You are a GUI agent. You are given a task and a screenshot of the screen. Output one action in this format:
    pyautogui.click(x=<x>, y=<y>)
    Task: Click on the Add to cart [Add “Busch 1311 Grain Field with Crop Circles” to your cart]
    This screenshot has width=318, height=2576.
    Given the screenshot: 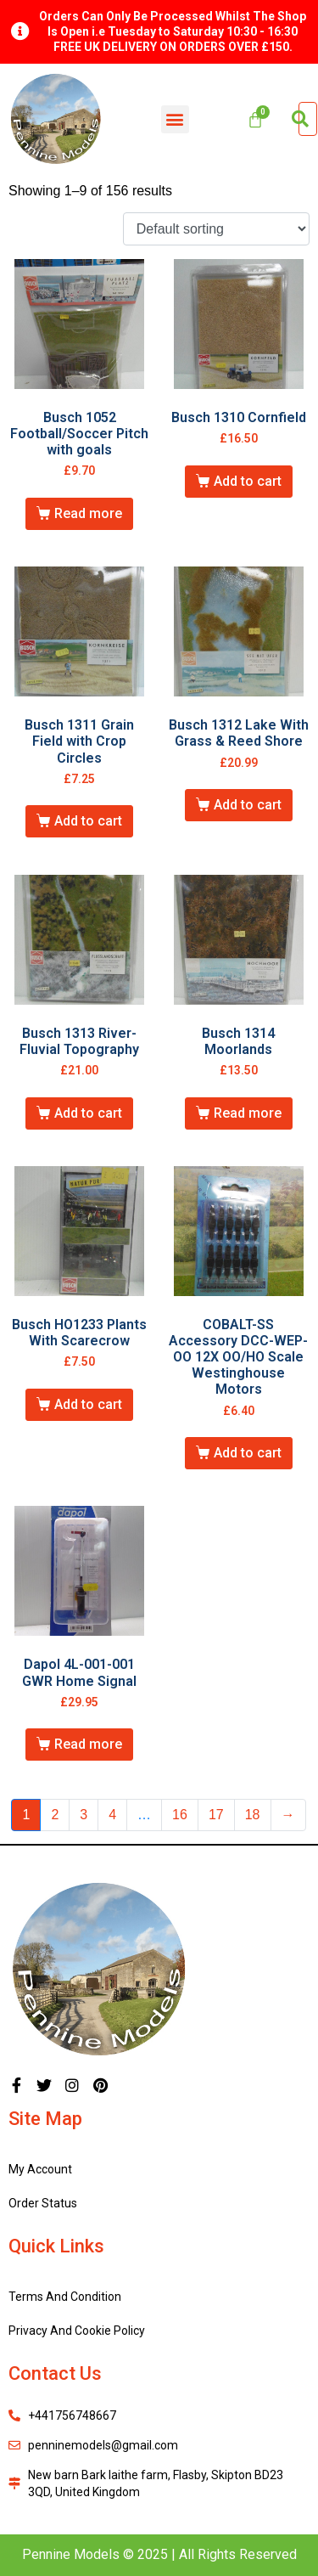 What is the action you would take?
    pyautogui.click(x=88, y=821)
    